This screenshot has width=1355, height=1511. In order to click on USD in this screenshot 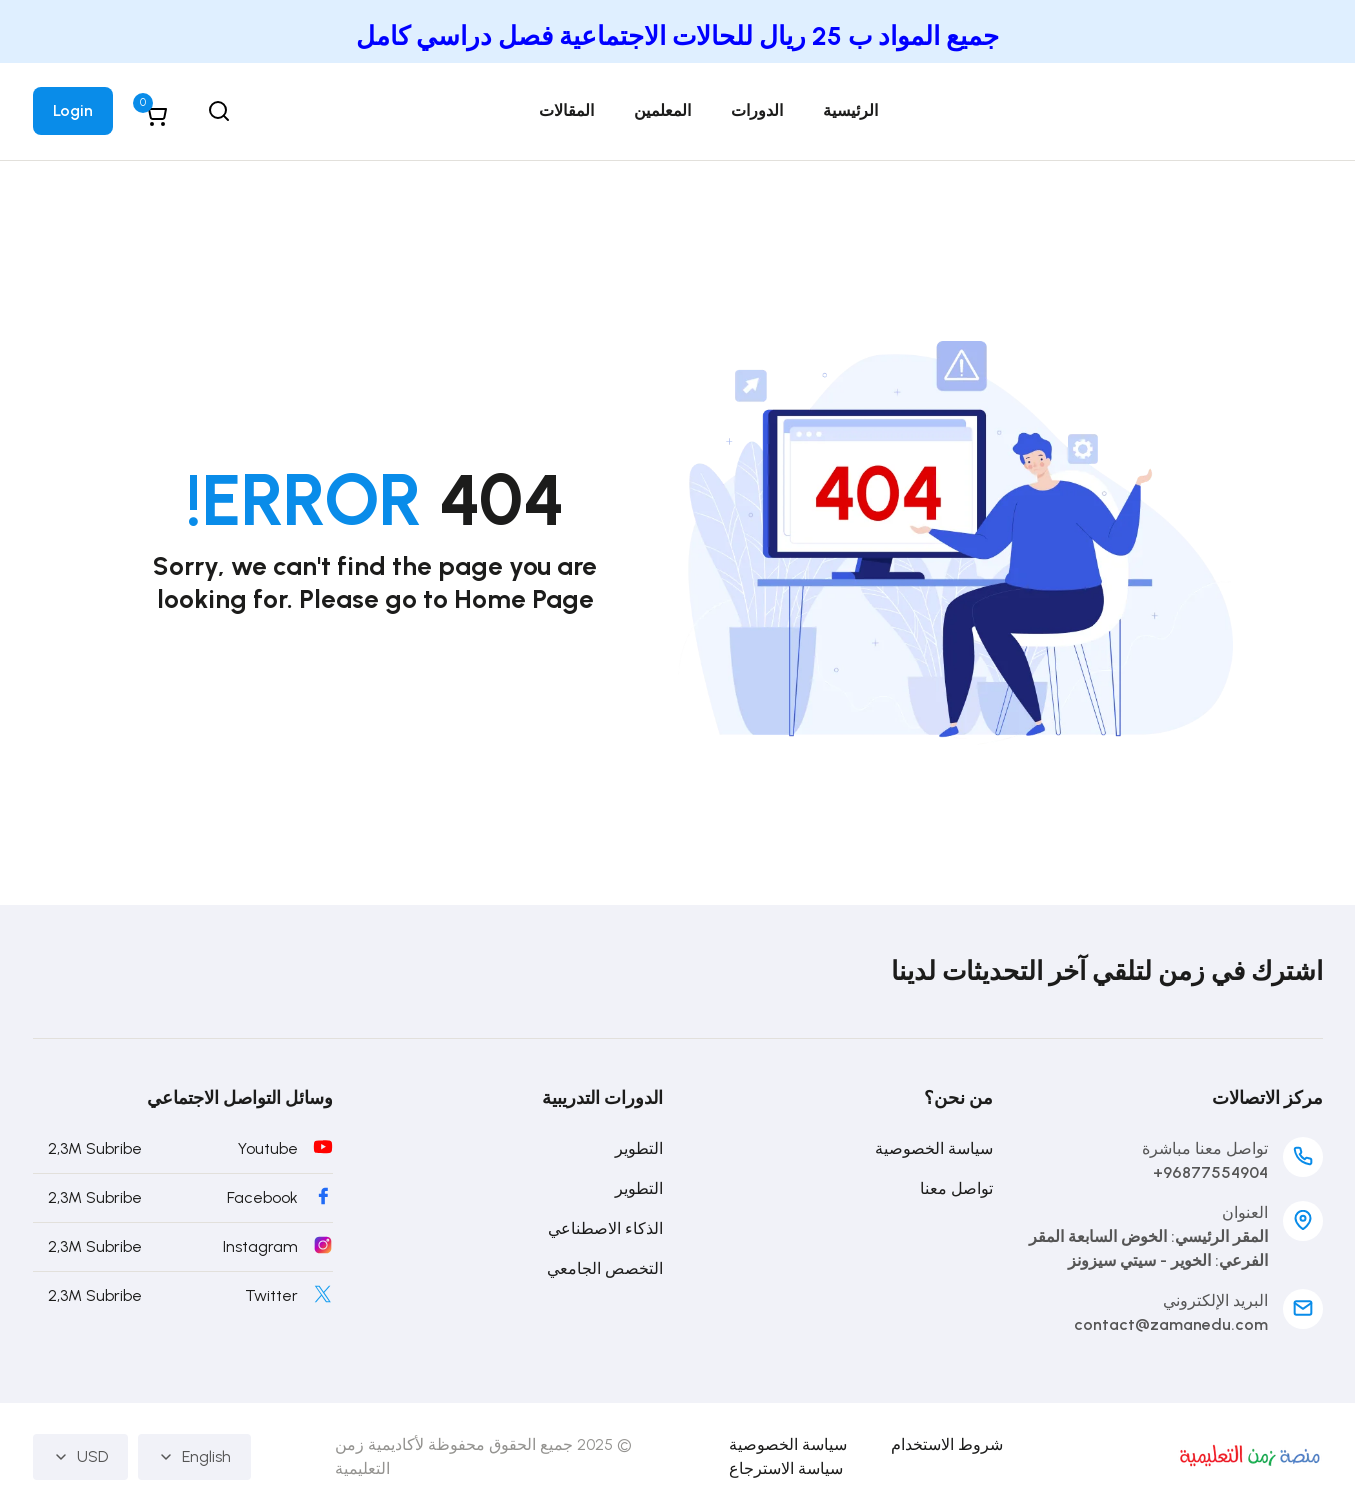, I will do `click(80, 1456)`.